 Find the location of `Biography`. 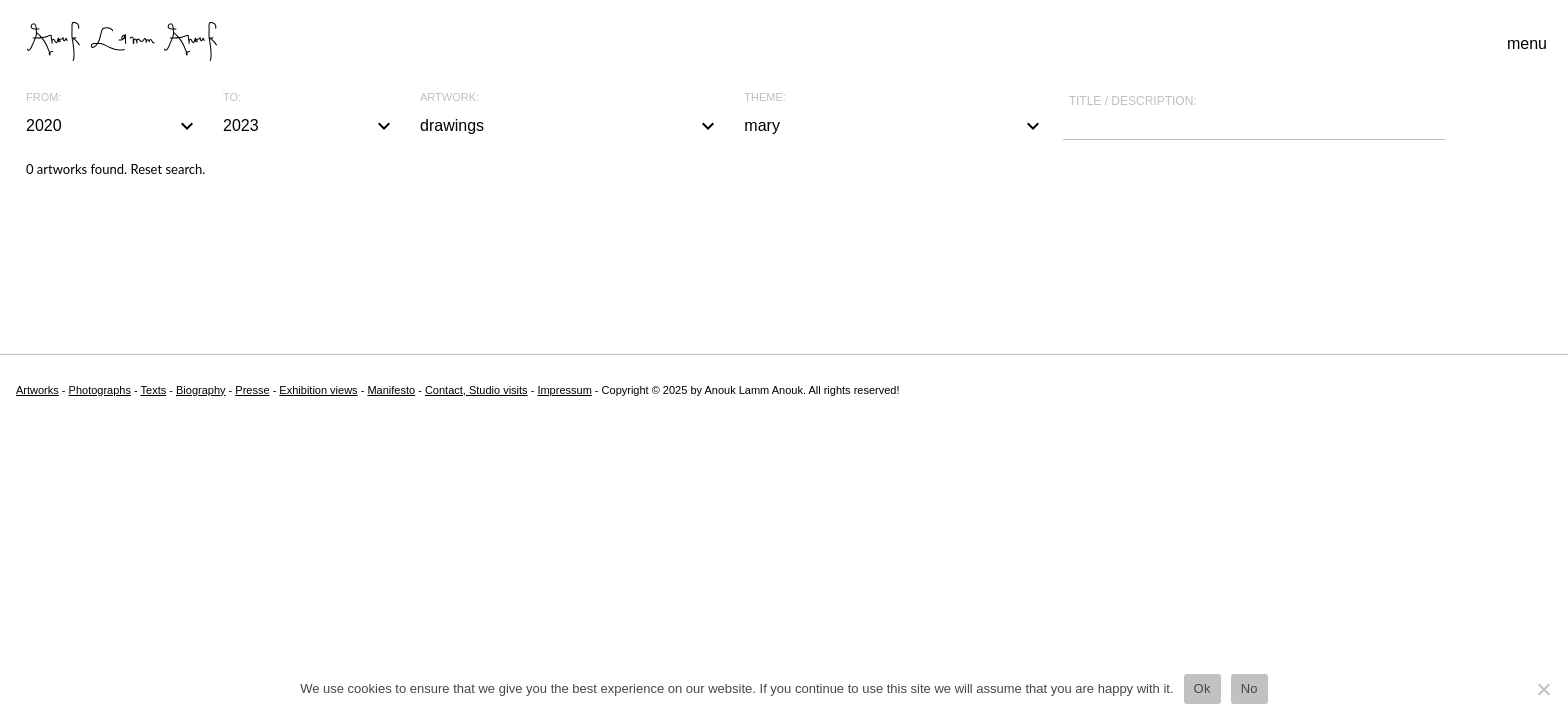

Biography is located at coordinates (201, 390).